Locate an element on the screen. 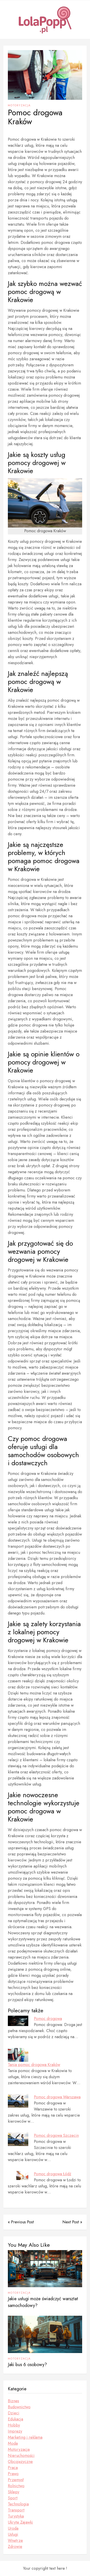  Sport is located at coordinates (13, 2498).